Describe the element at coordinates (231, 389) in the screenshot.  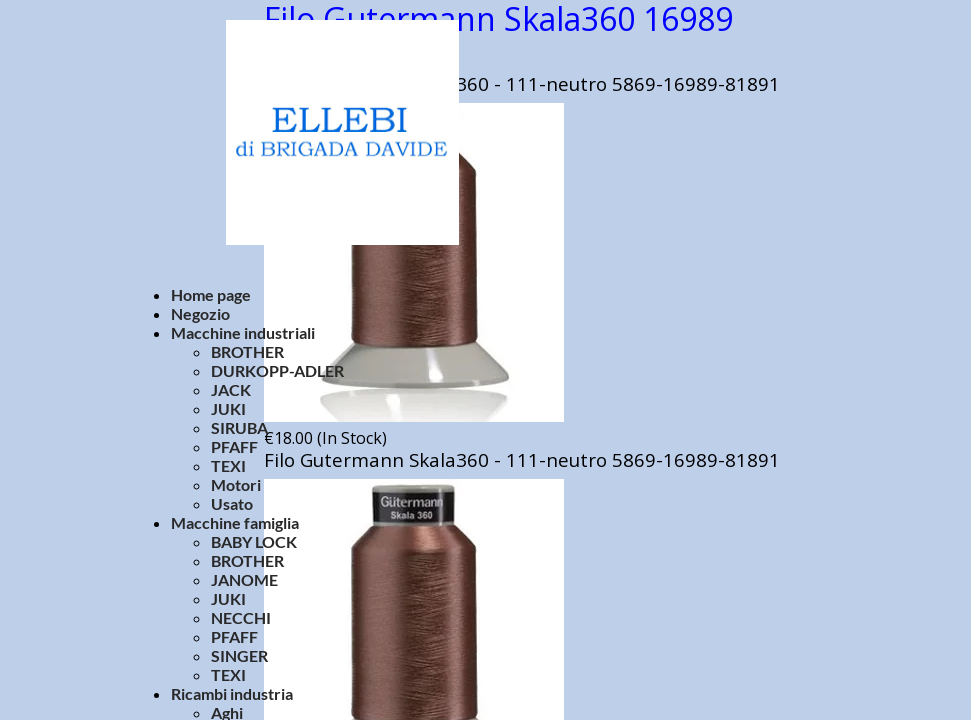
I see `JACK` at that location.